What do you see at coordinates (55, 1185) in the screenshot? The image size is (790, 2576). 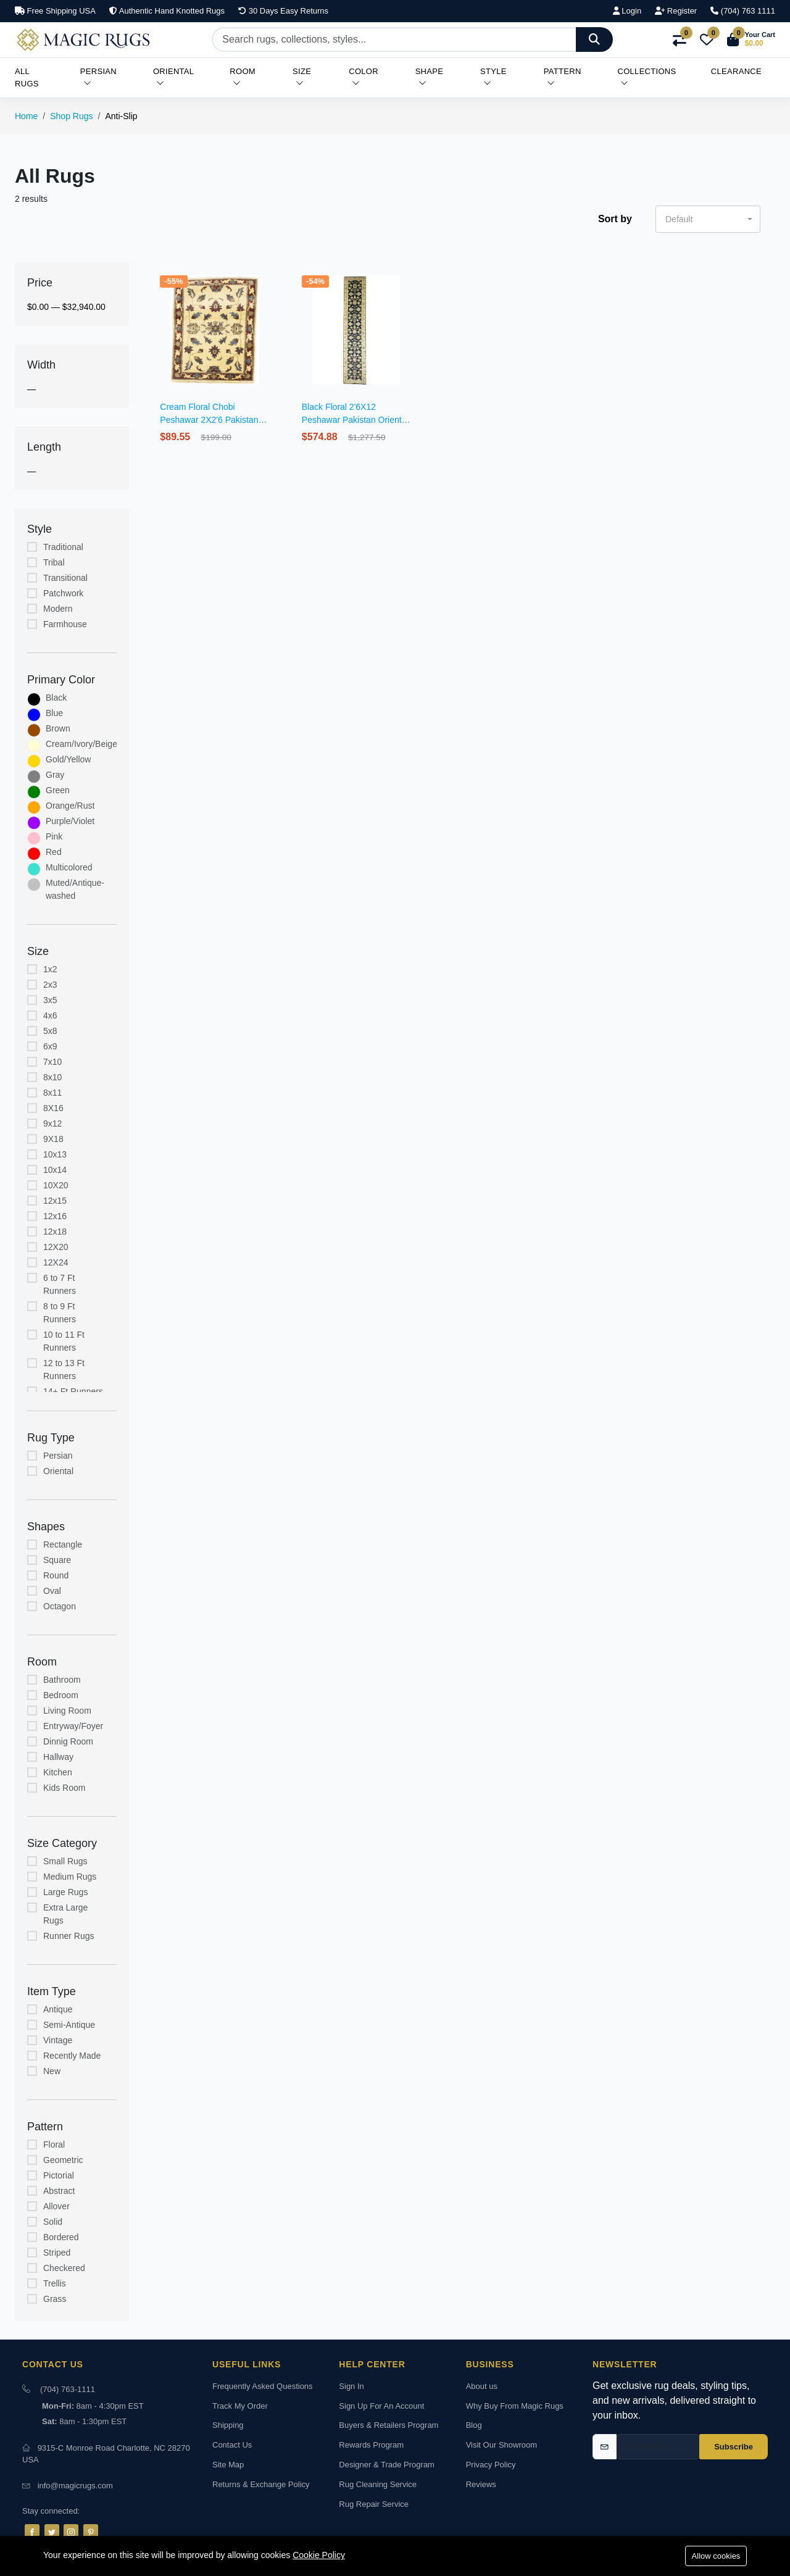 I see `10X20` at bounding box center [55, 1185].